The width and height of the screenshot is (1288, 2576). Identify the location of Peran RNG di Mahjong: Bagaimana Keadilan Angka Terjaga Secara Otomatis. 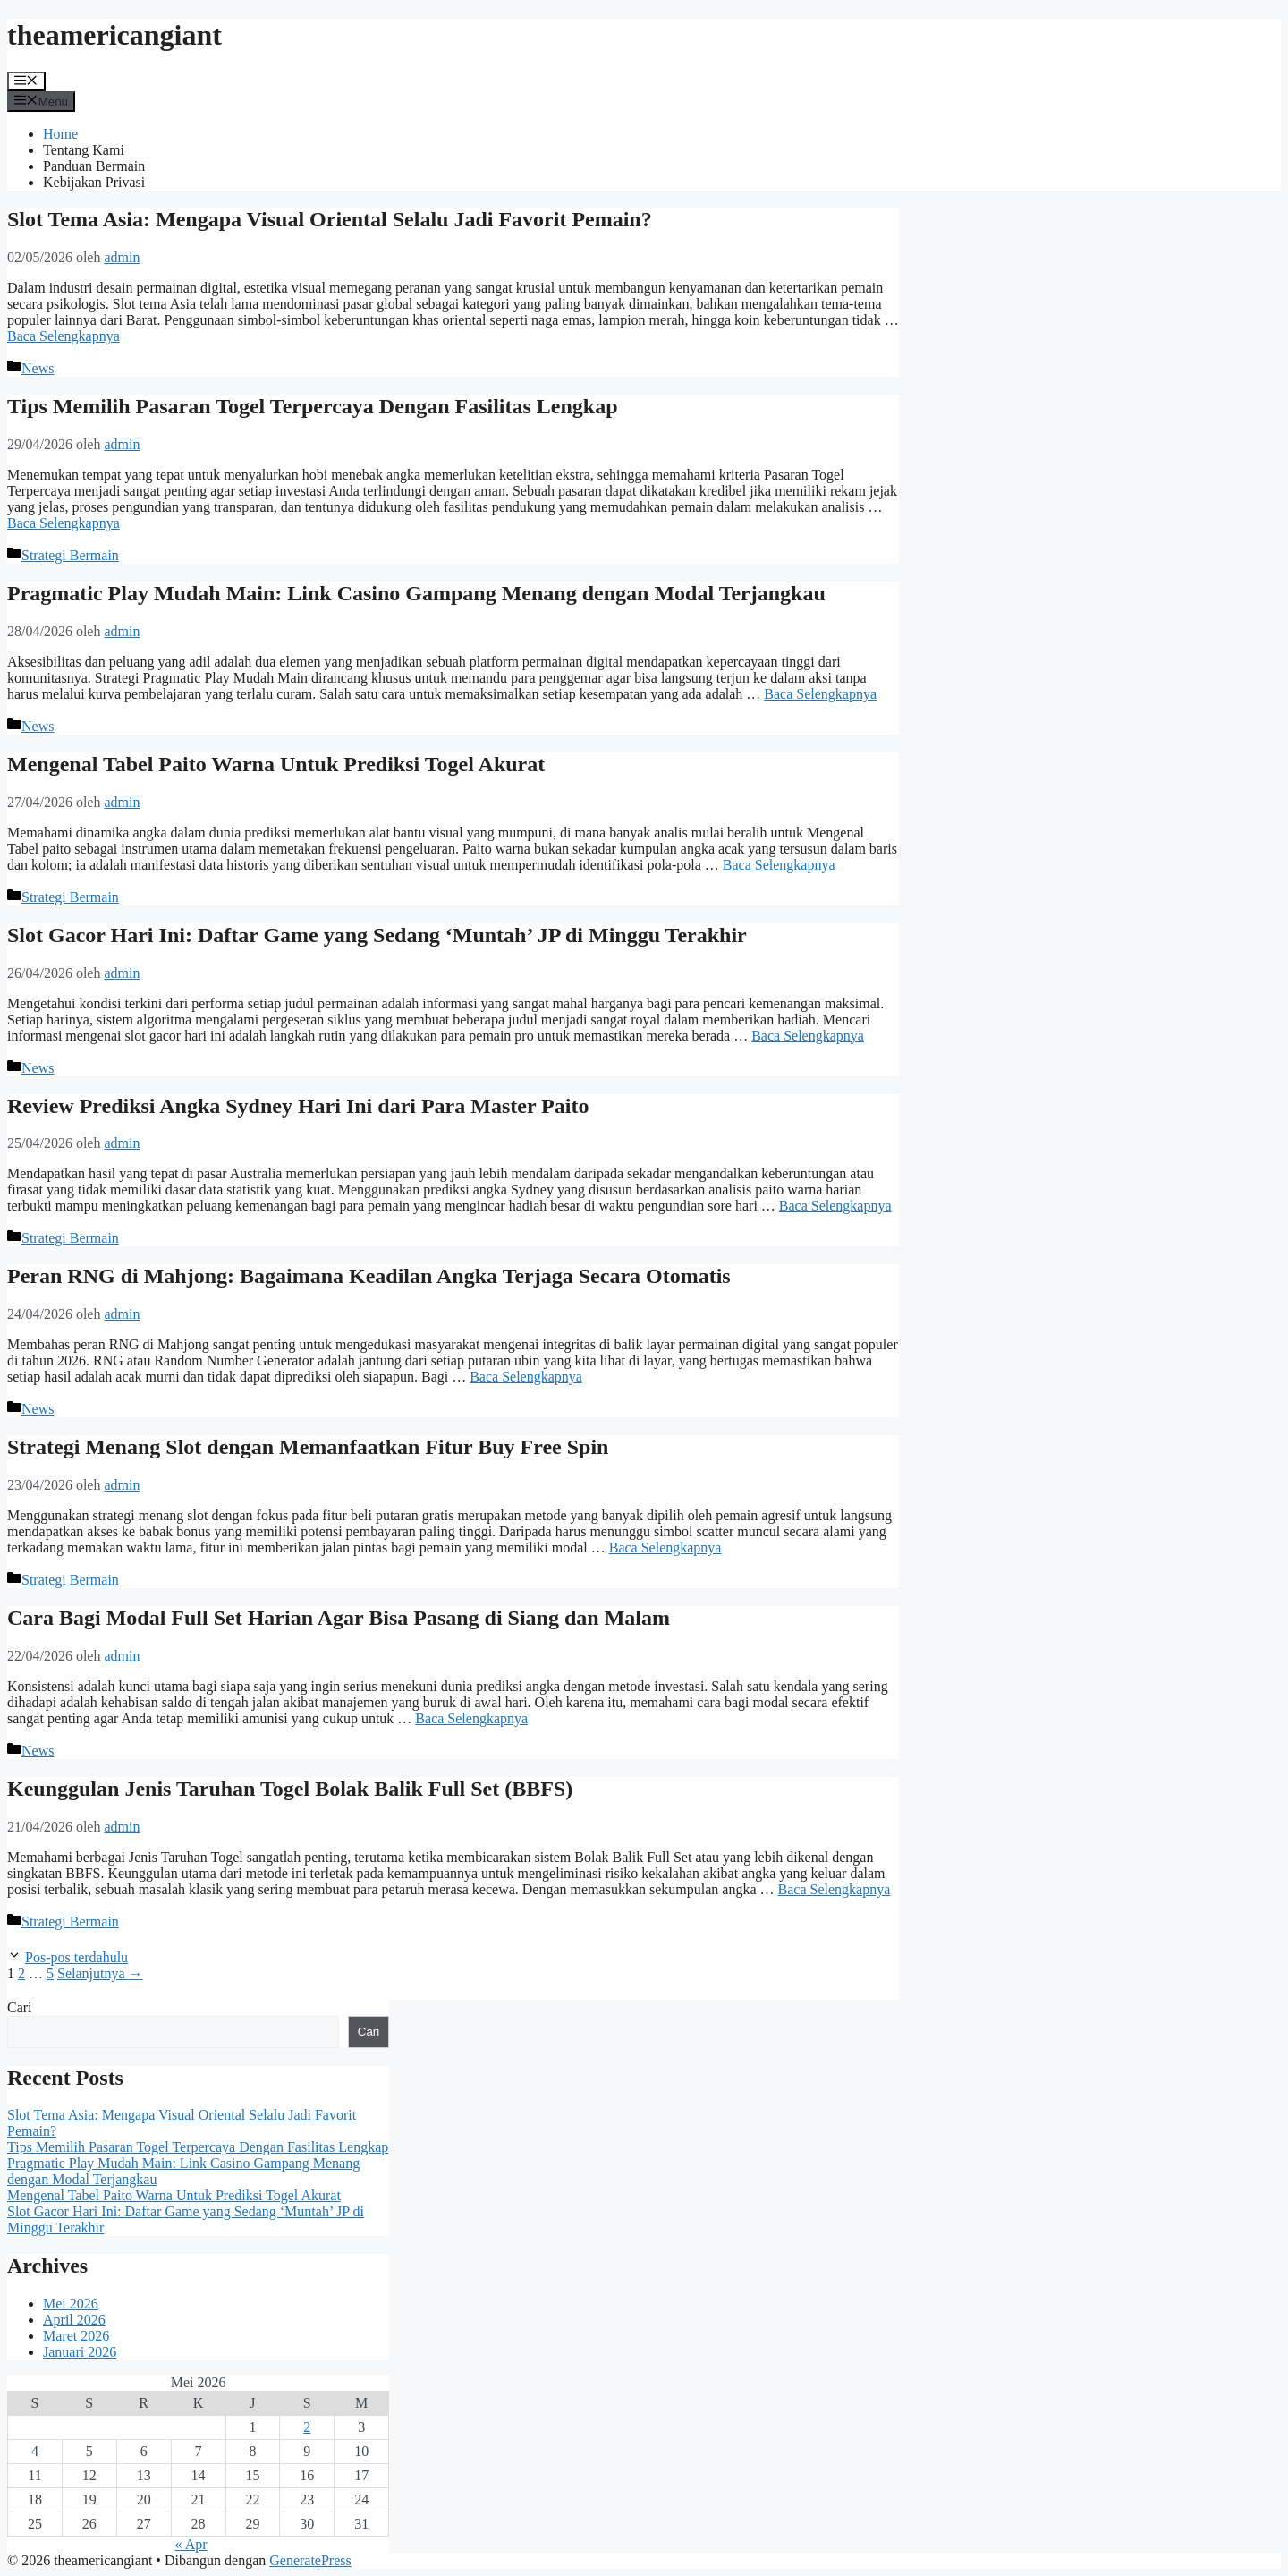
(369, 1276).